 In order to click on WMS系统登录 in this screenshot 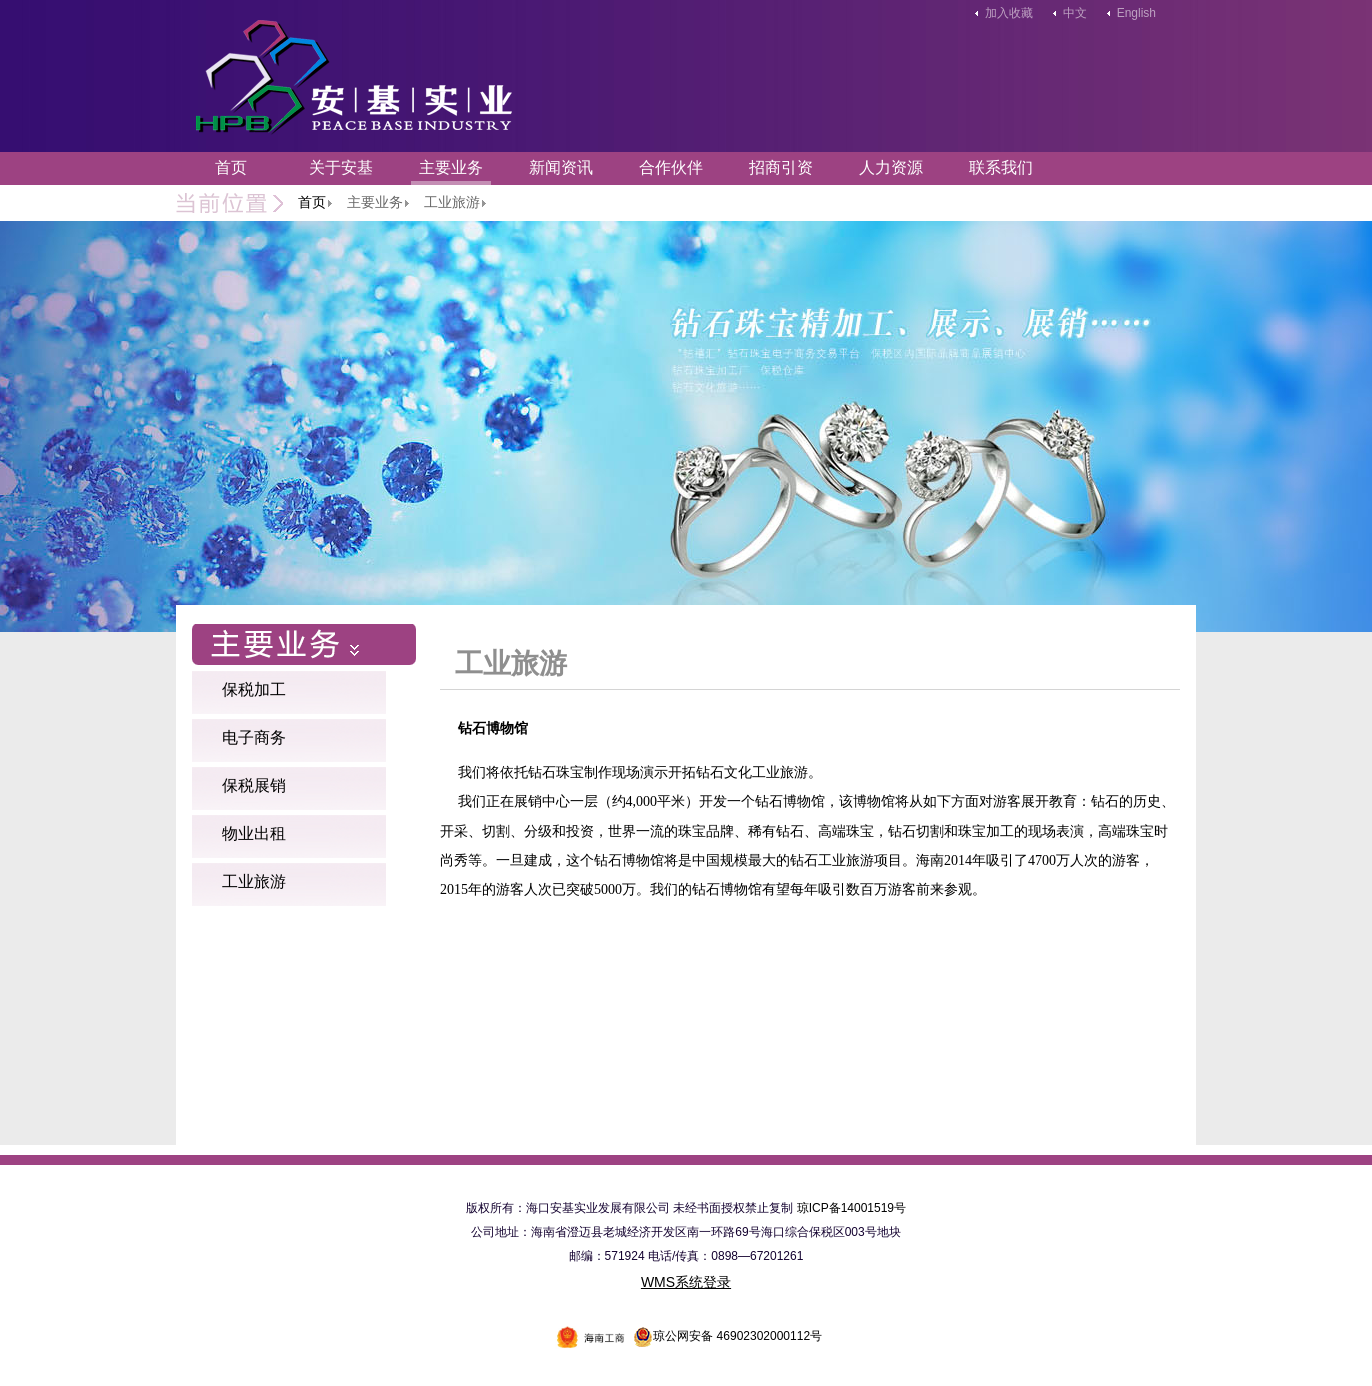, I will do `click(686, 1282)`.